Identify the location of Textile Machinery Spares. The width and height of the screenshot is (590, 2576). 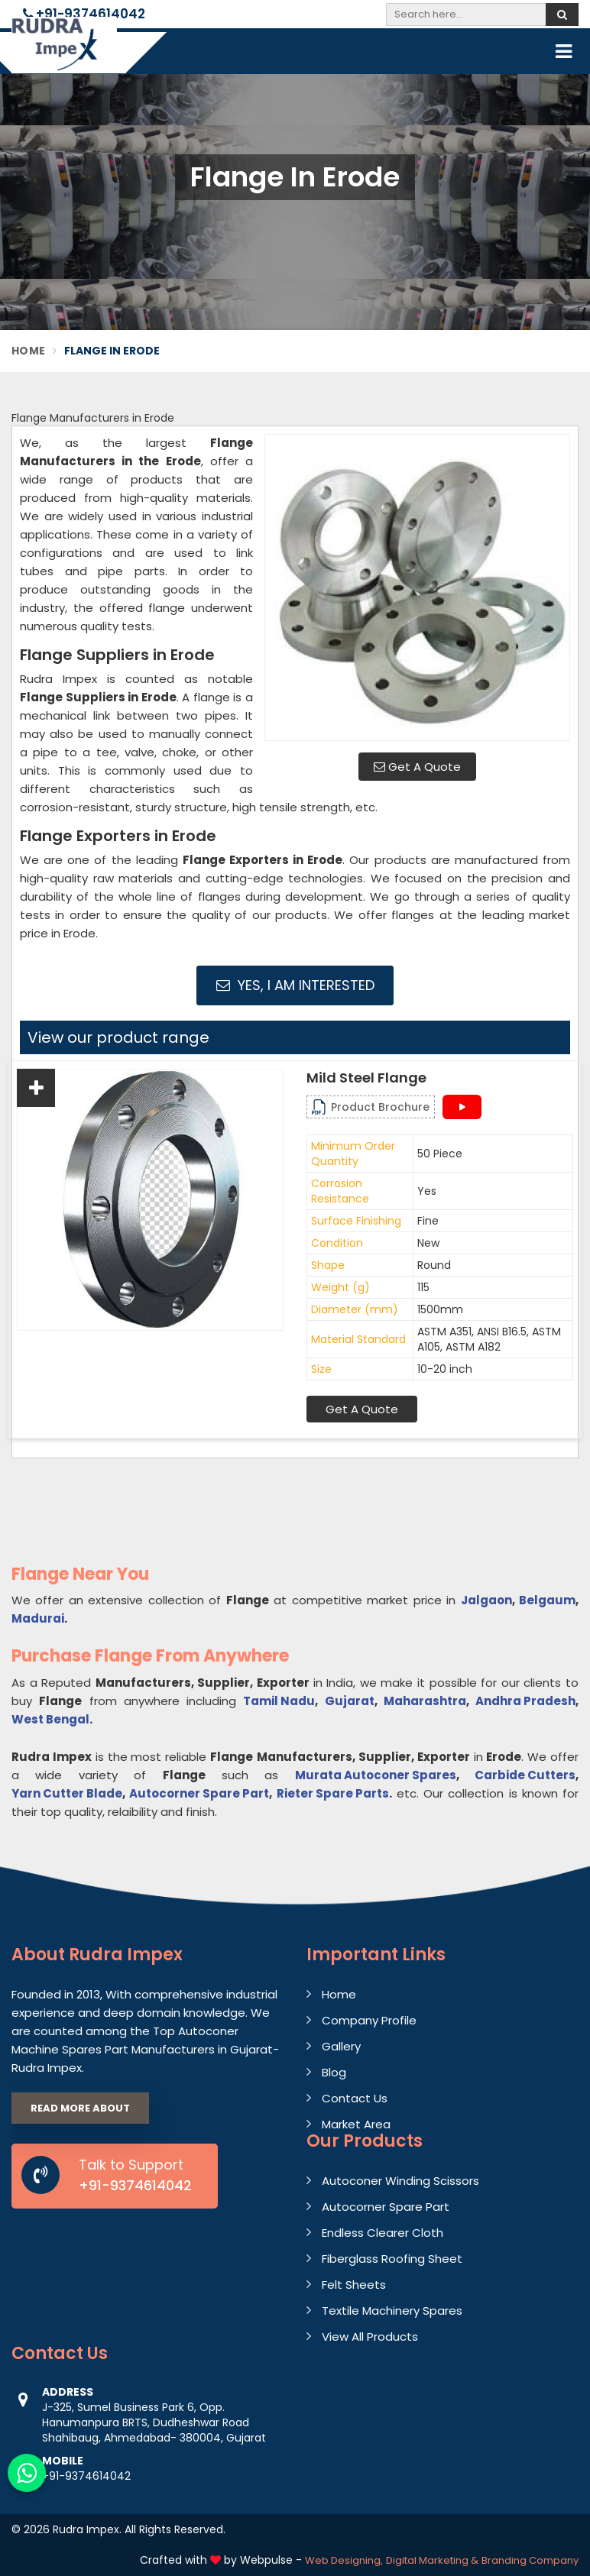
(392, 2311).